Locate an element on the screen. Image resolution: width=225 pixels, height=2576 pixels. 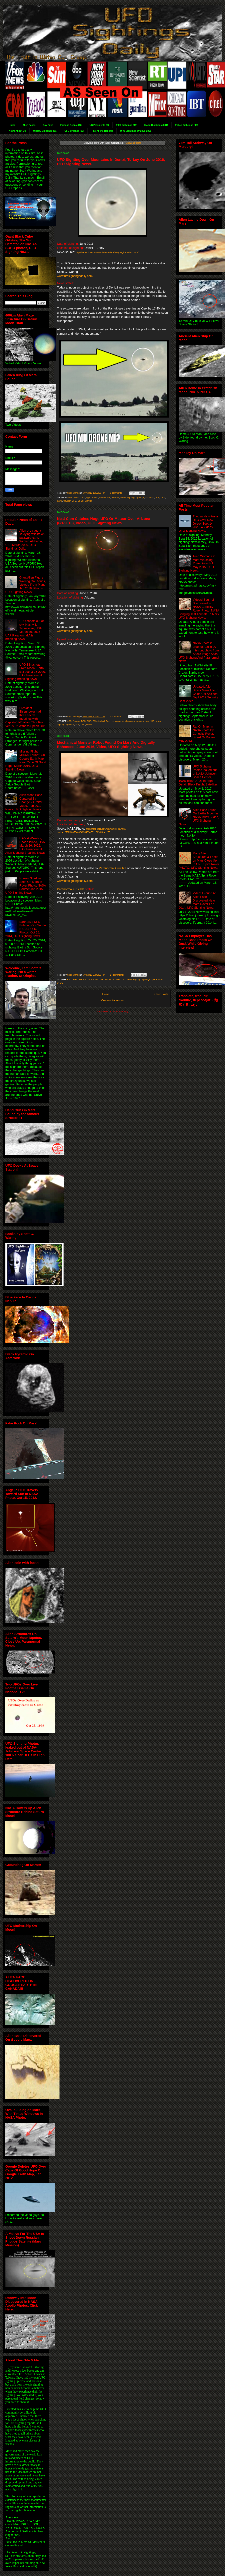
Sun is located at coordinates (157, 497).